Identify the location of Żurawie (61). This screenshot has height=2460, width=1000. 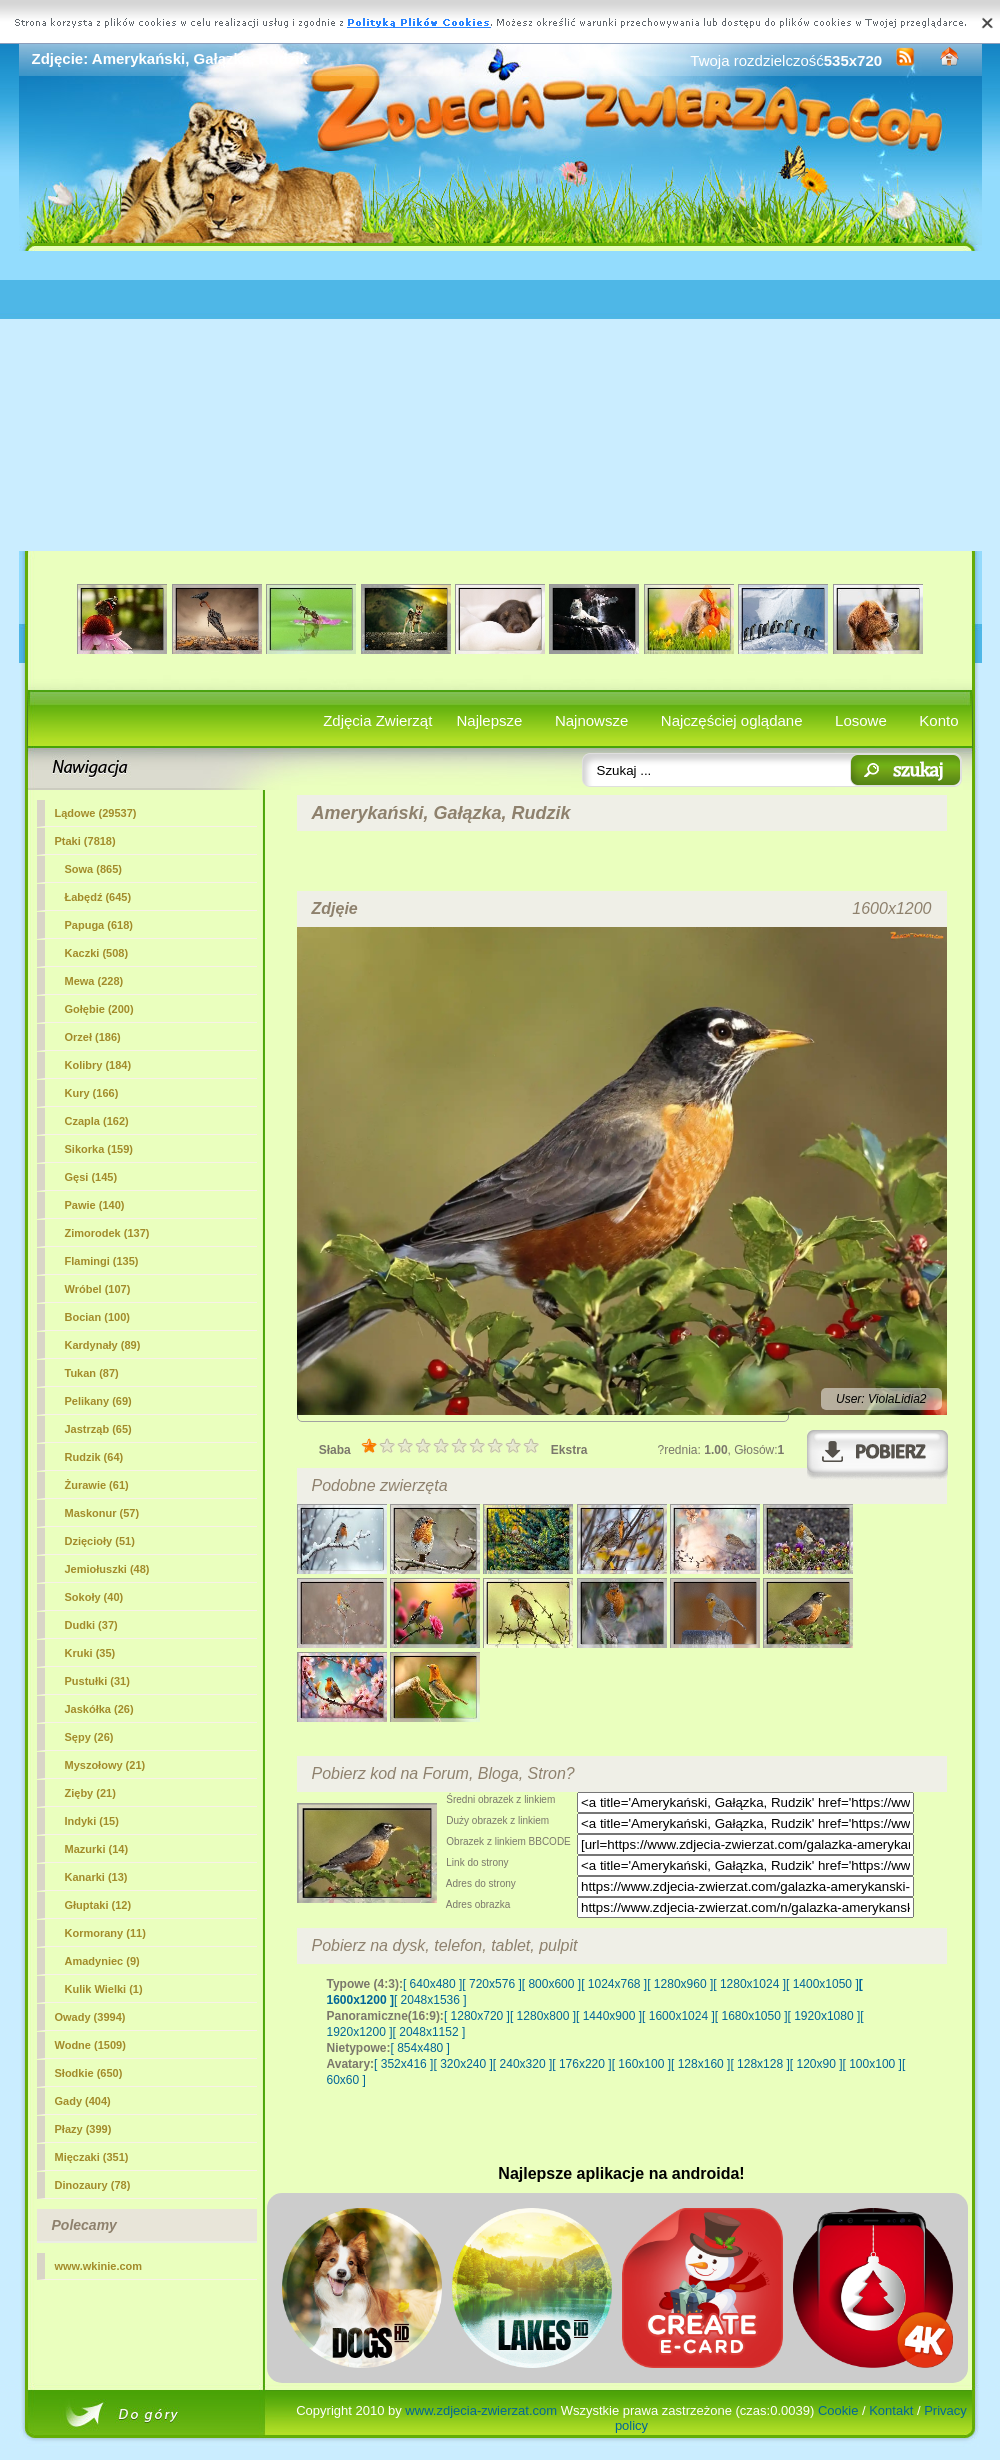
(97, 1485).